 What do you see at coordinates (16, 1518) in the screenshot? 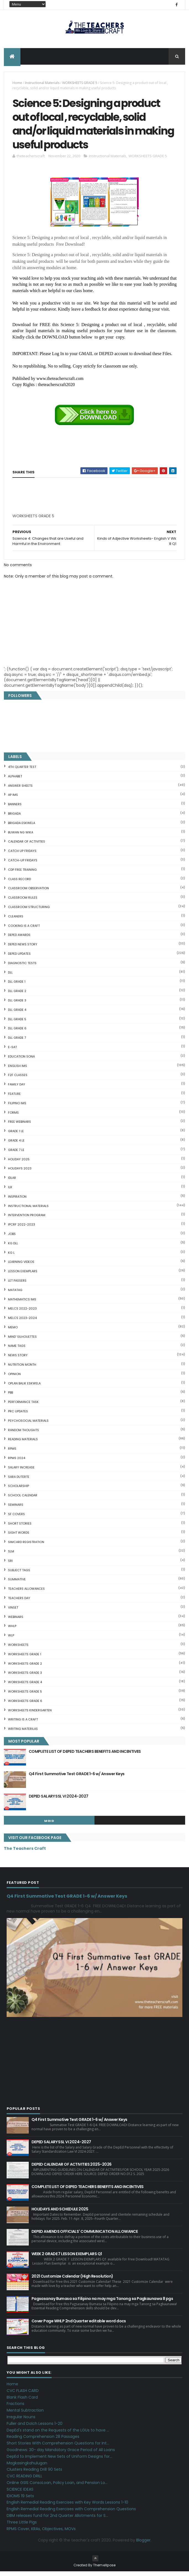
I see `SF COVERS` at bounding box center [16, 1518].